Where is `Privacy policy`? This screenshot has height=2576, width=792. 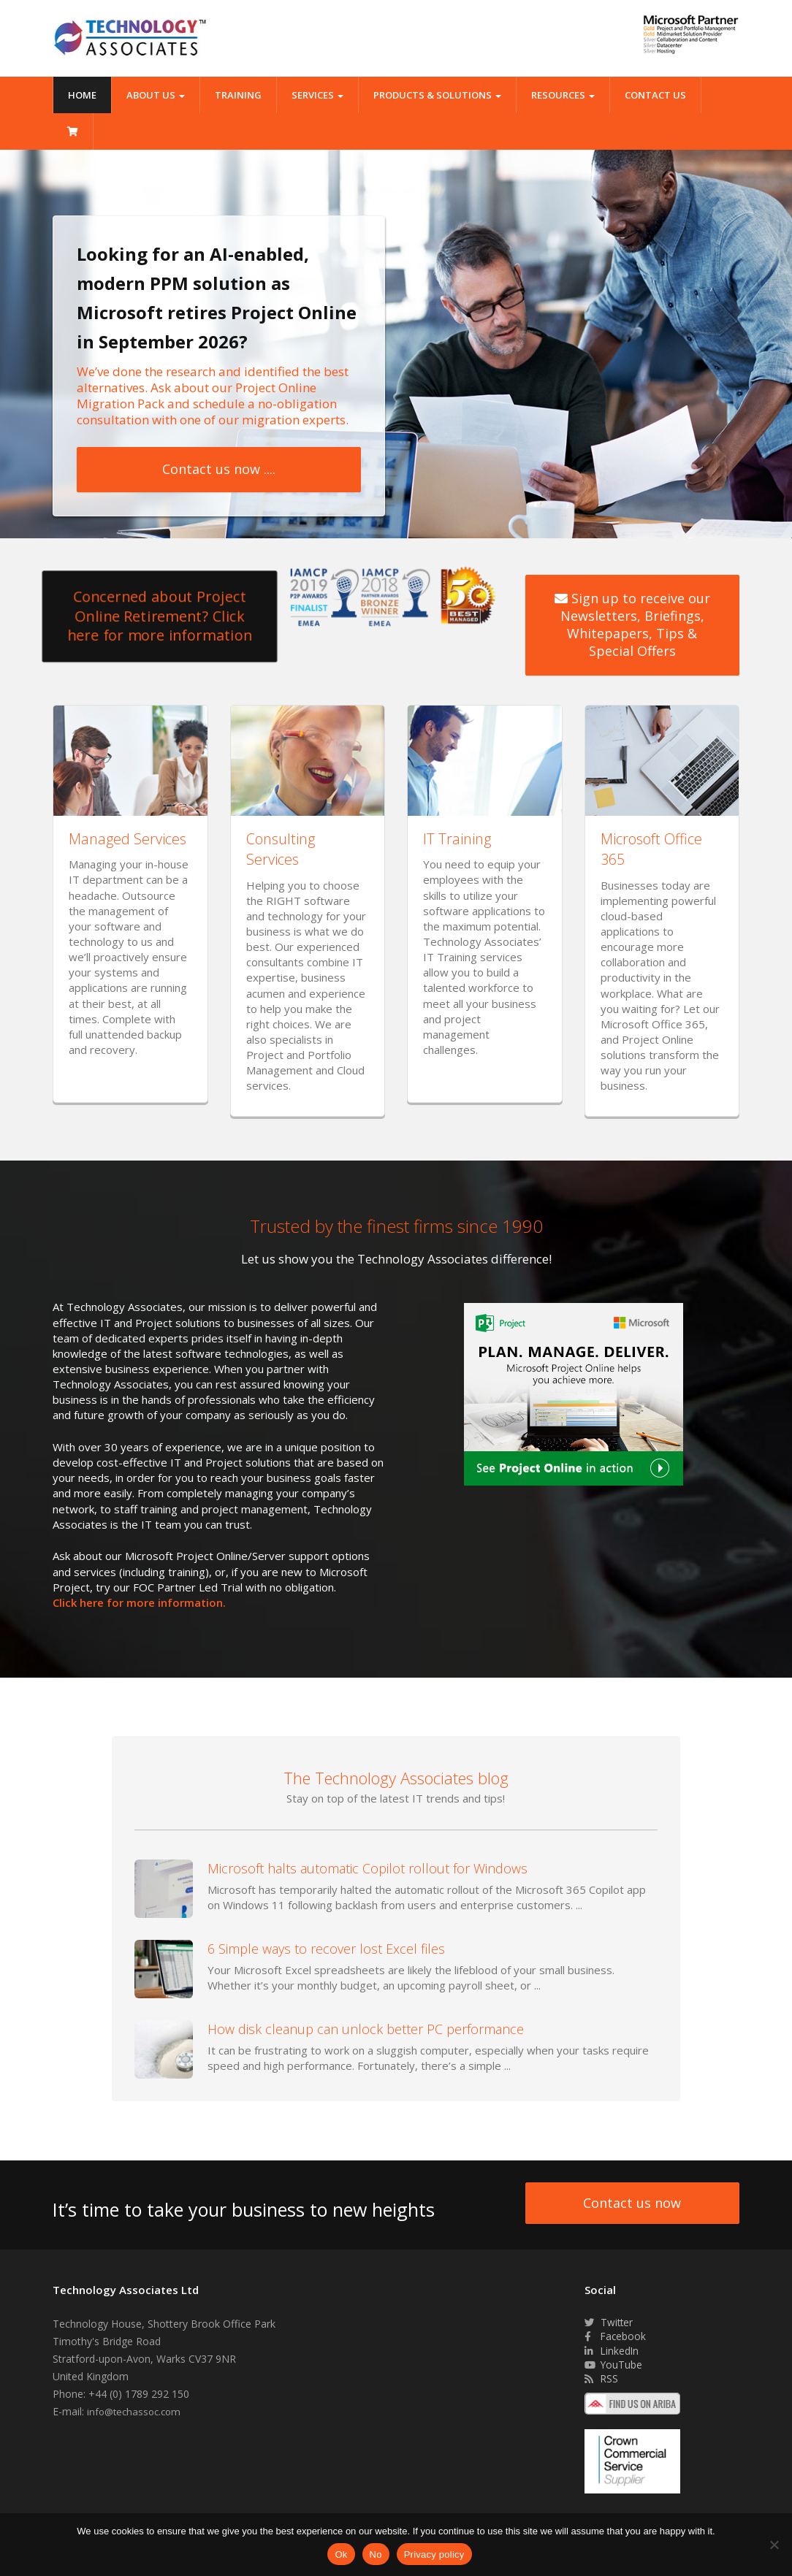
Privacy policy is located at coordinates (434, 2554).